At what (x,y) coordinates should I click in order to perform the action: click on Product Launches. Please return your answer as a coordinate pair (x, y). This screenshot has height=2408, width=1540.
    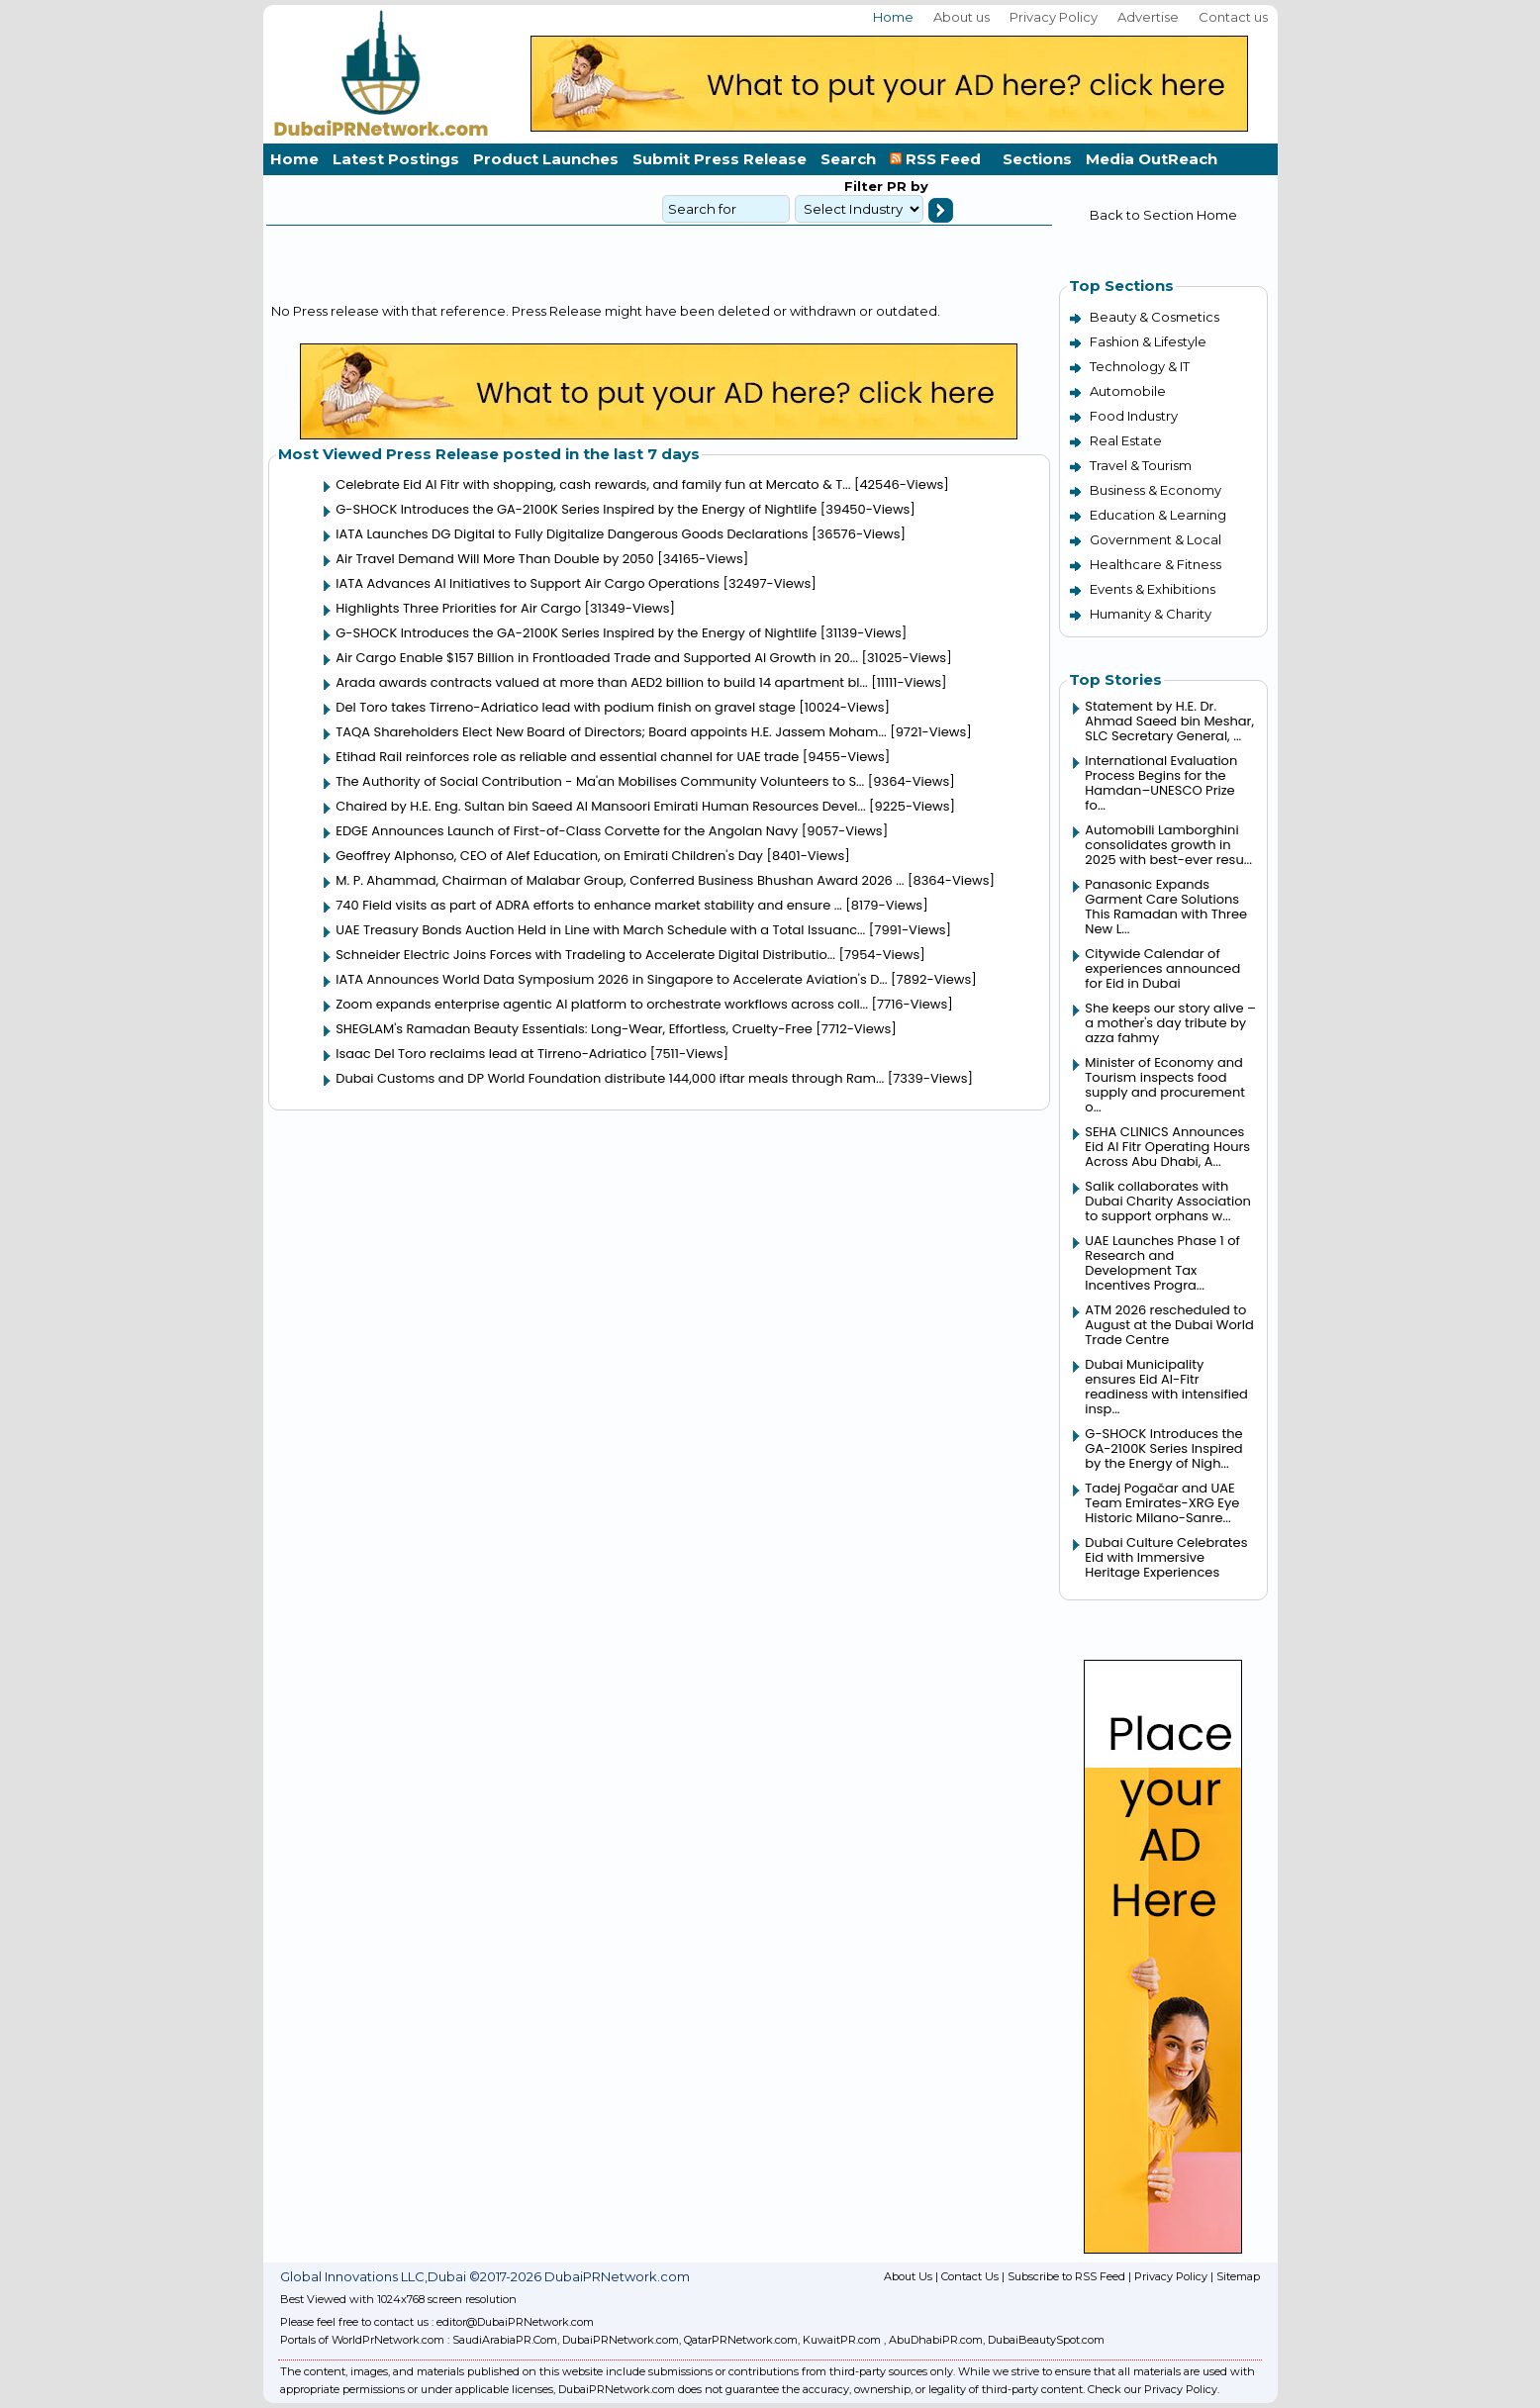
    Looking at the image, I should click on (546, 158).